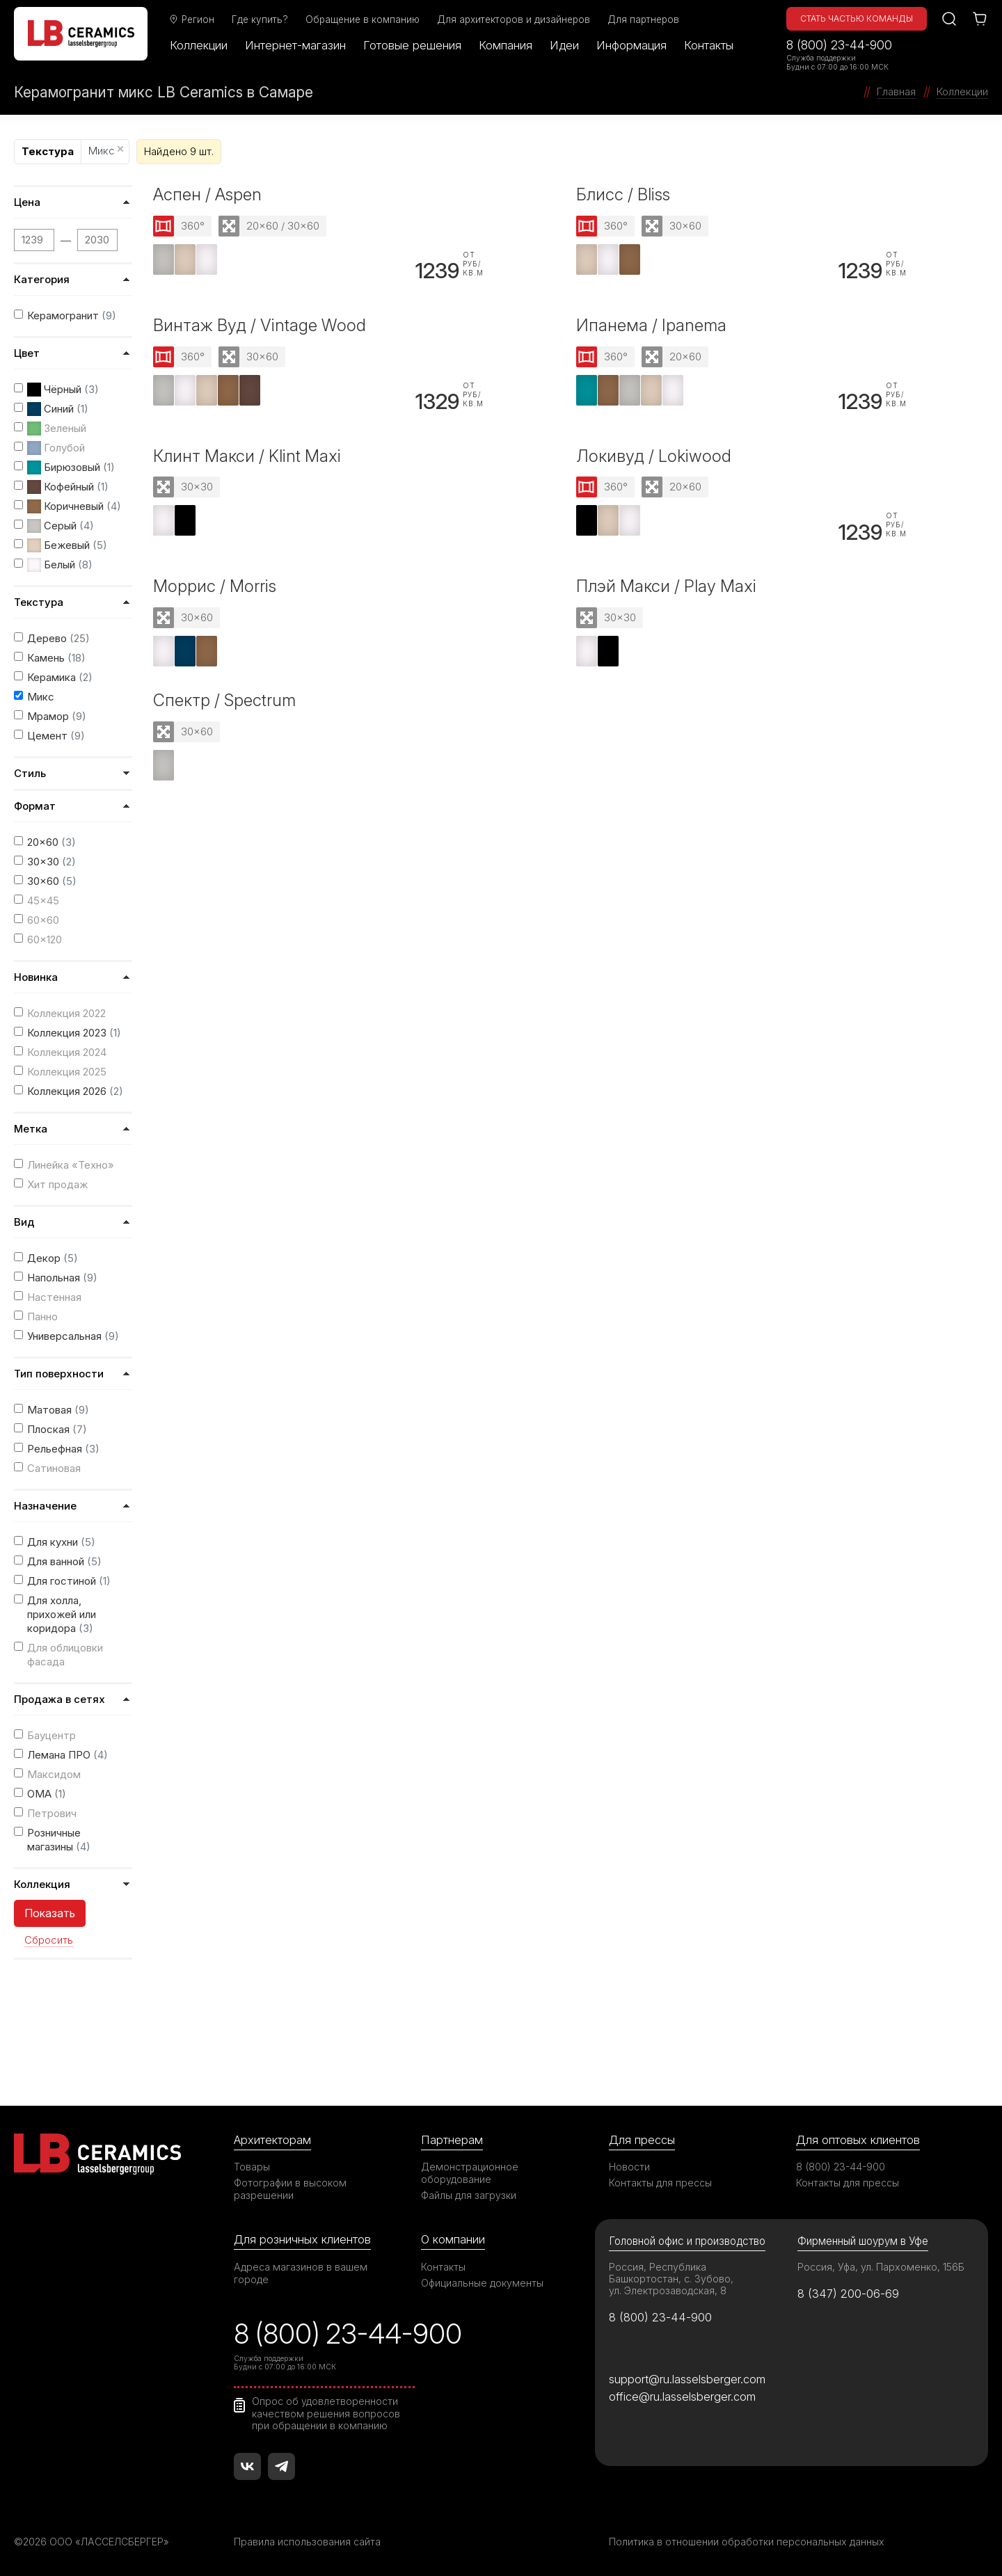  Describe the element at coordinates (61, 1614) in the screenshot. I see `Для холла, прихожей или коридора` at that location.